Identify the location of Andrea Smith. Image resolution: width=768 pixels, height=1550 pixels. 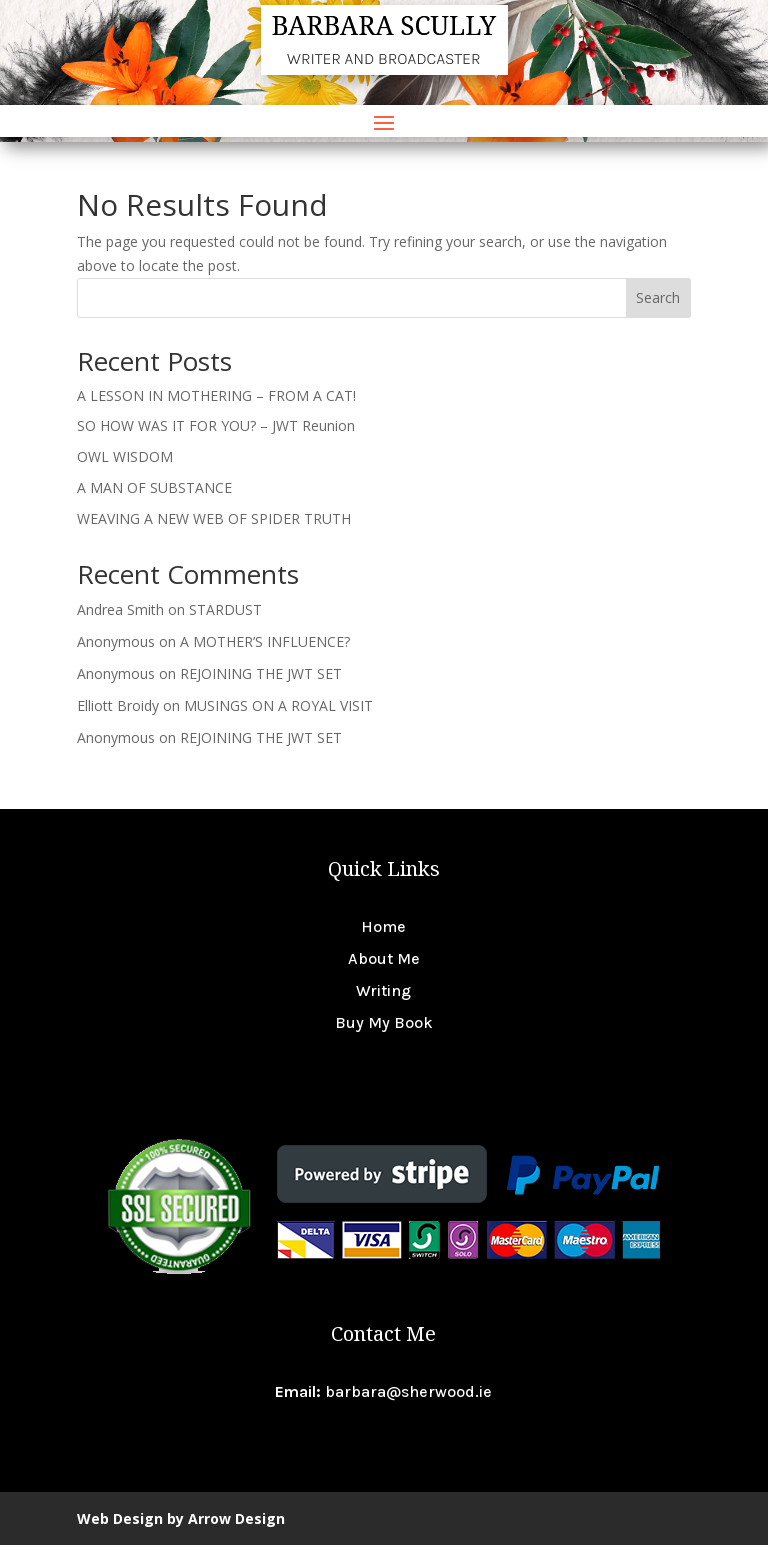
(120, 614).